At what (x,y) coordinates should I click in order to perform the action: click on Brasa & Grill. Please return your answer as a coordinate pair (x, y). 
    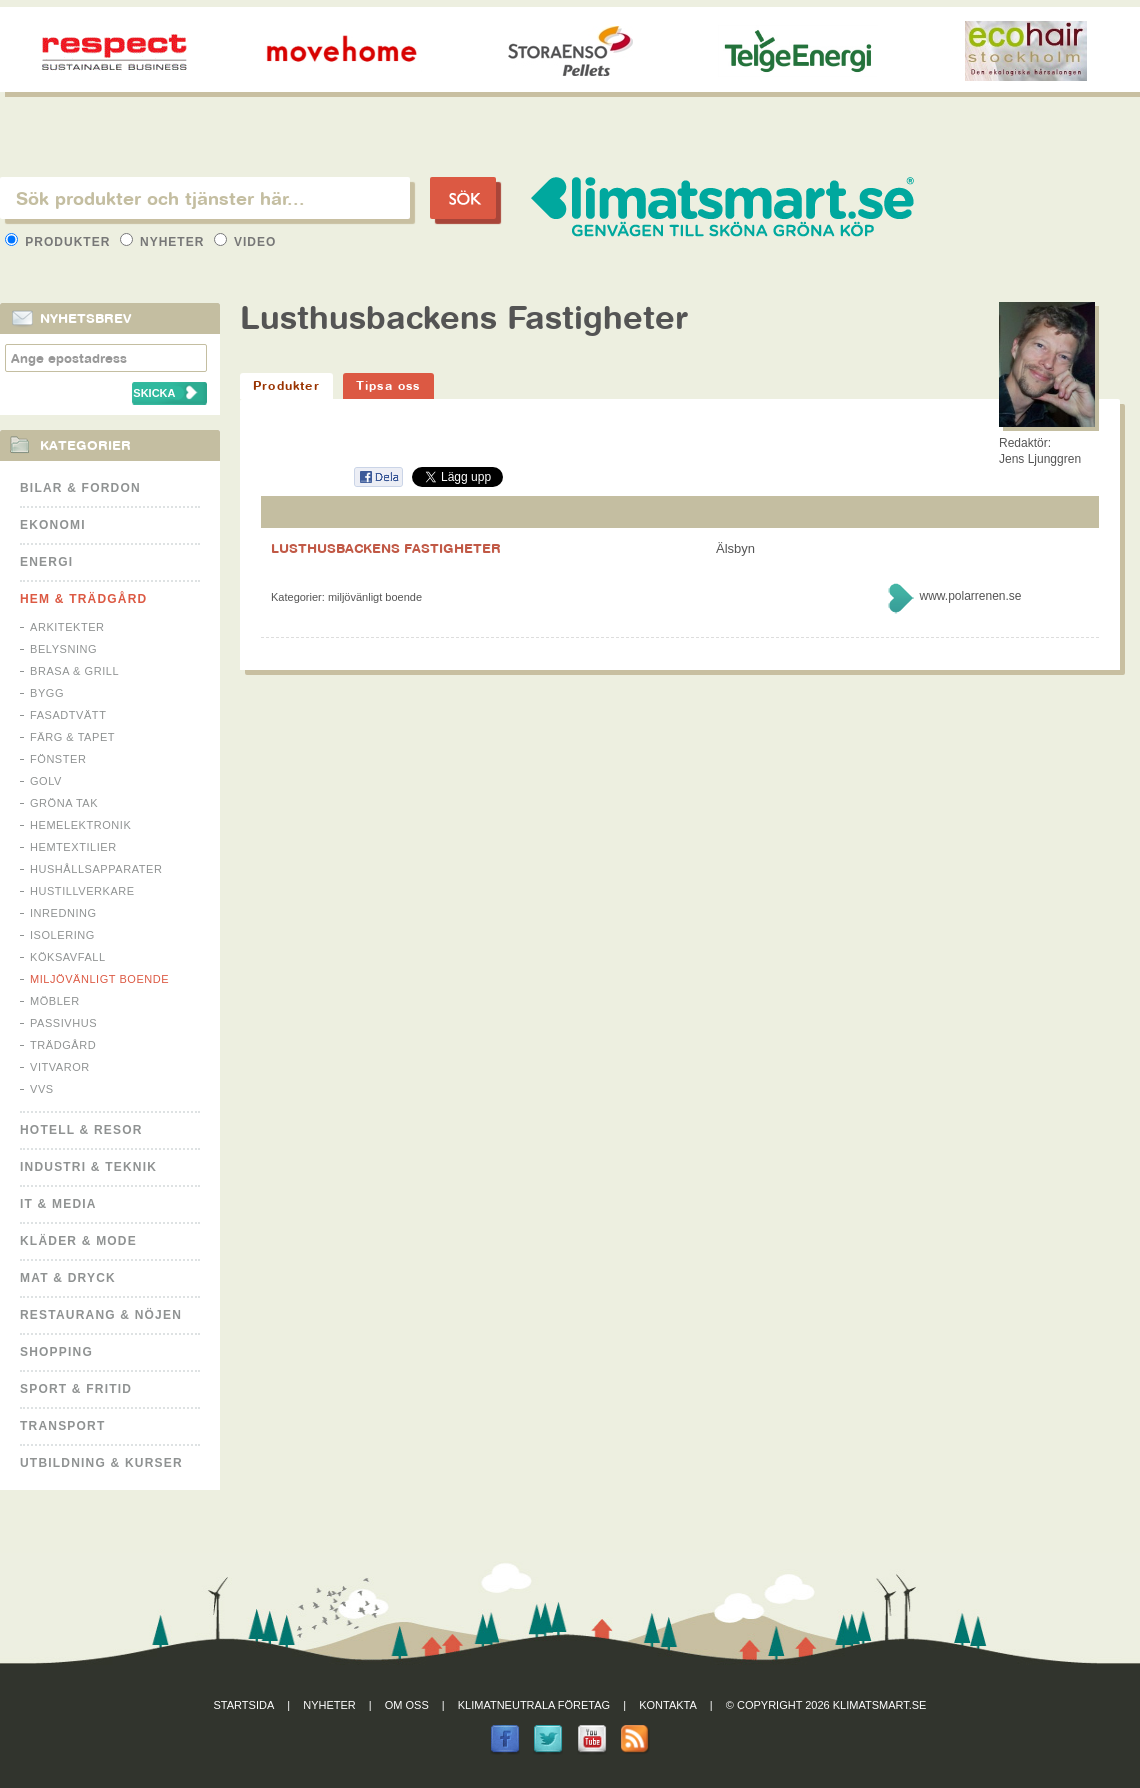
    Looking at the image, I should click on (74, 671).